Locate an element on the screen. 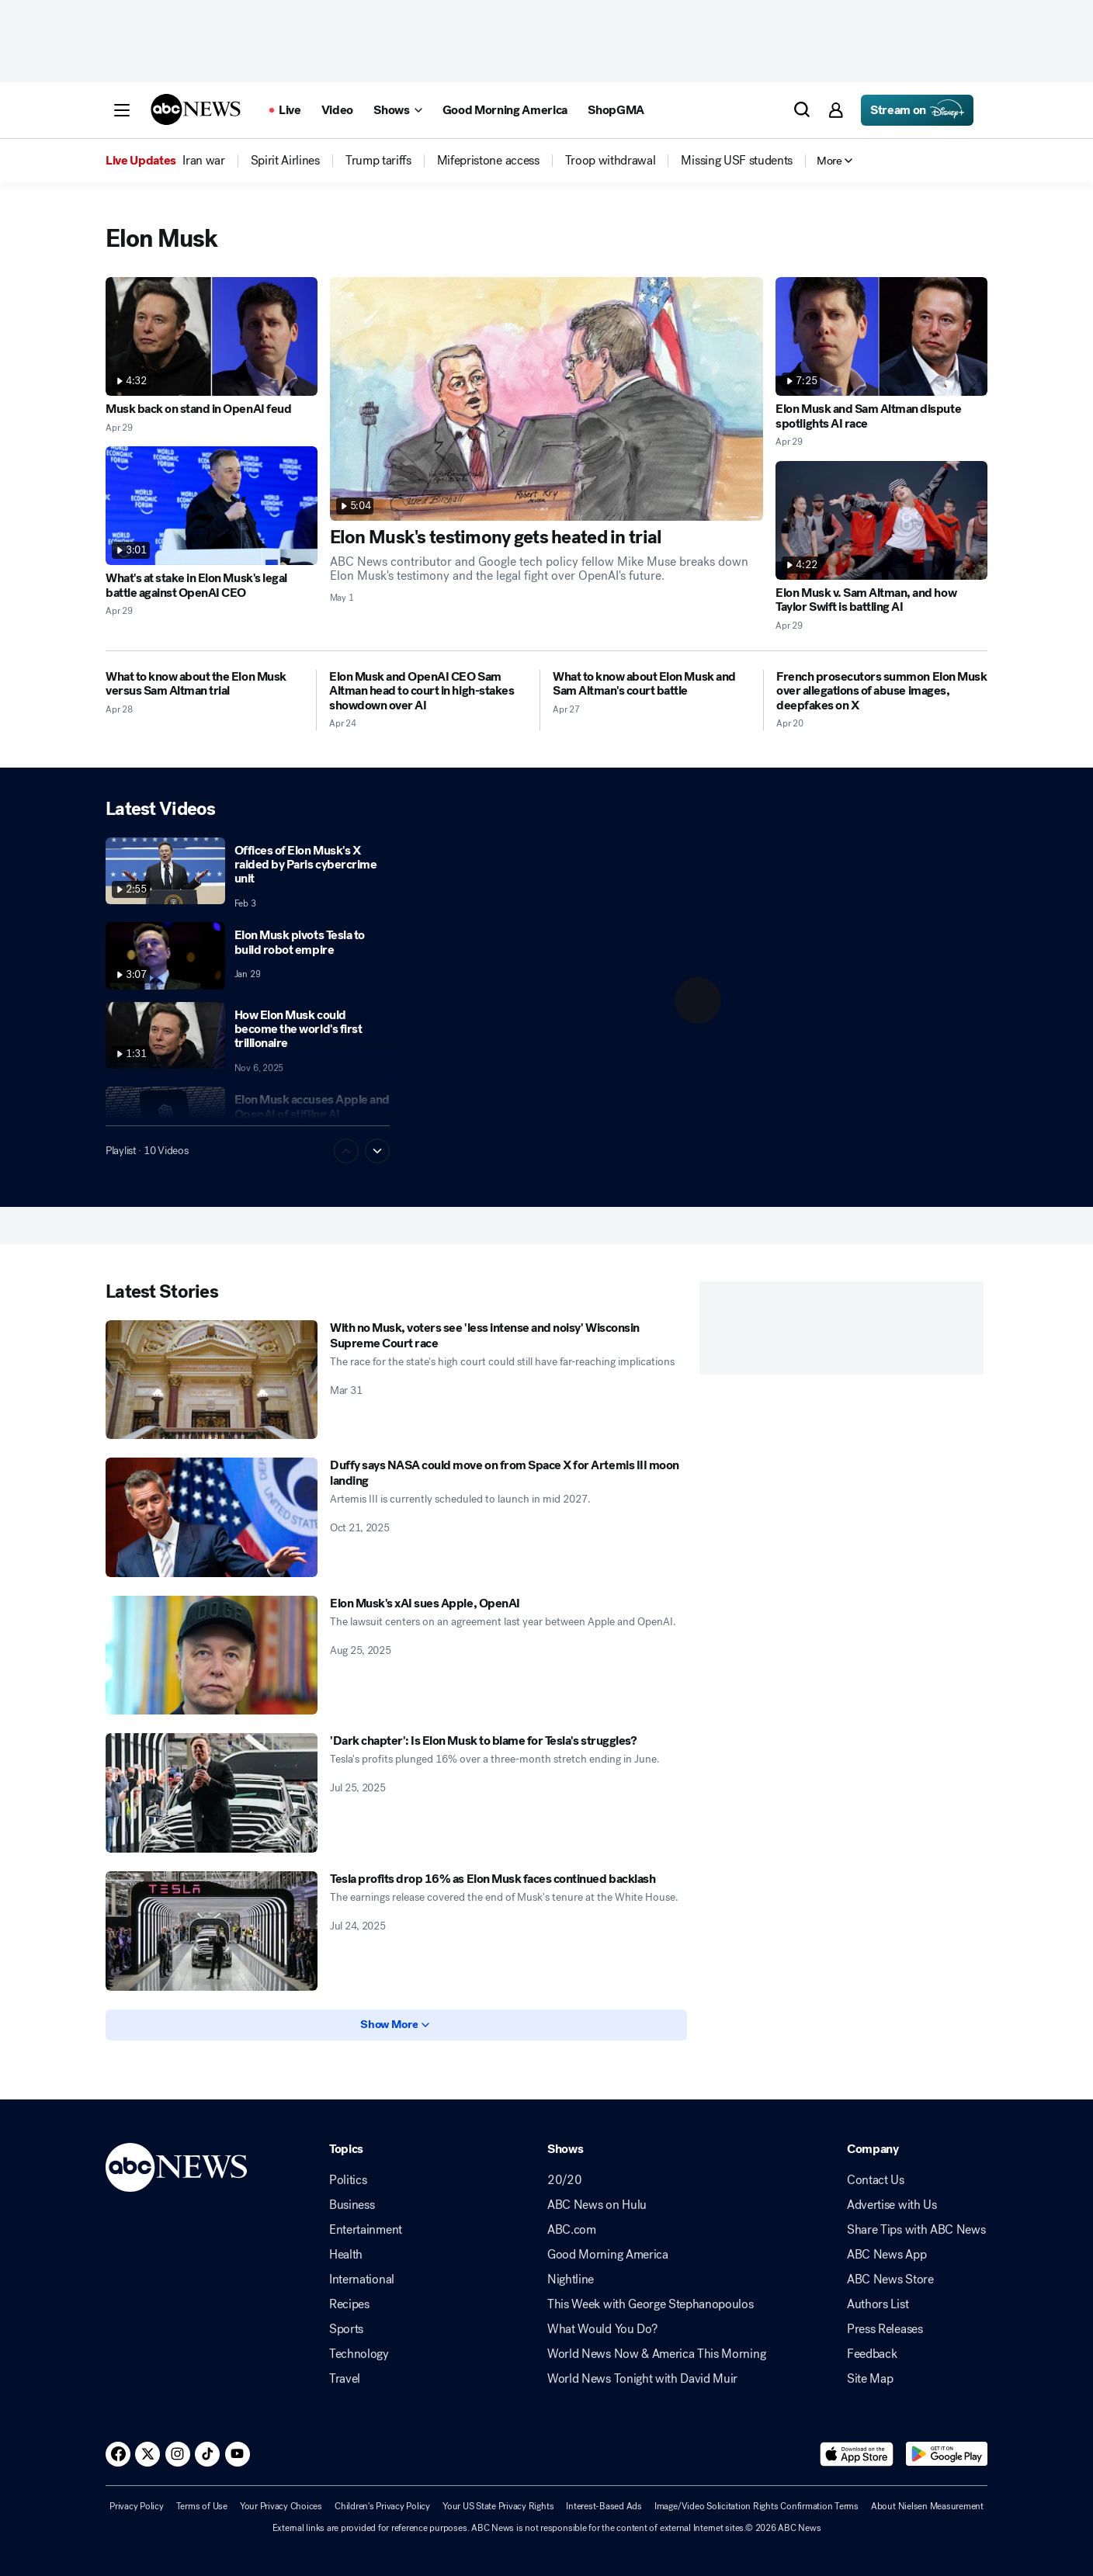  Feedback is located at coordinates (872, 2354).